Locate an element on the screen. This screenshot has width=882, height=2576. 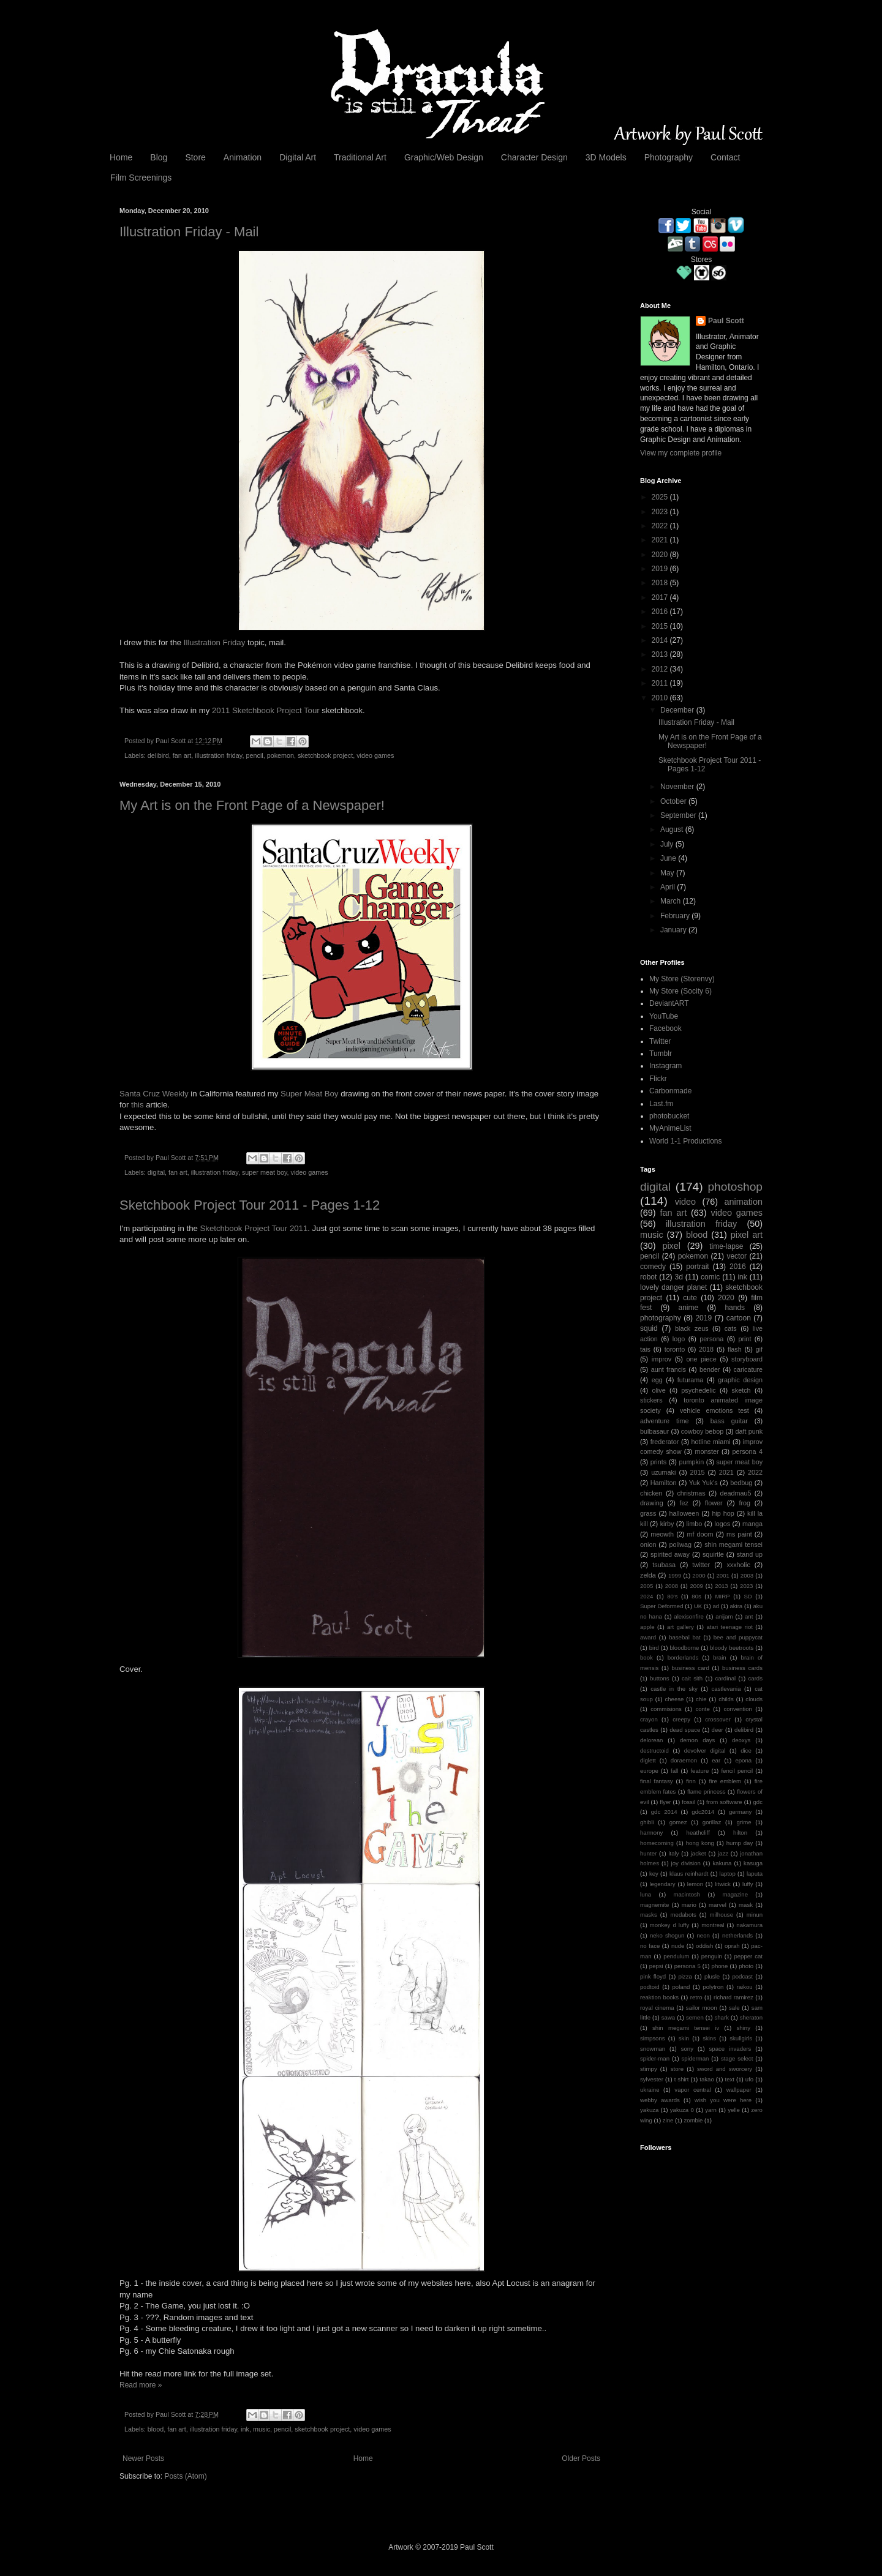
destructoid is located at coordinates (654, 1750).